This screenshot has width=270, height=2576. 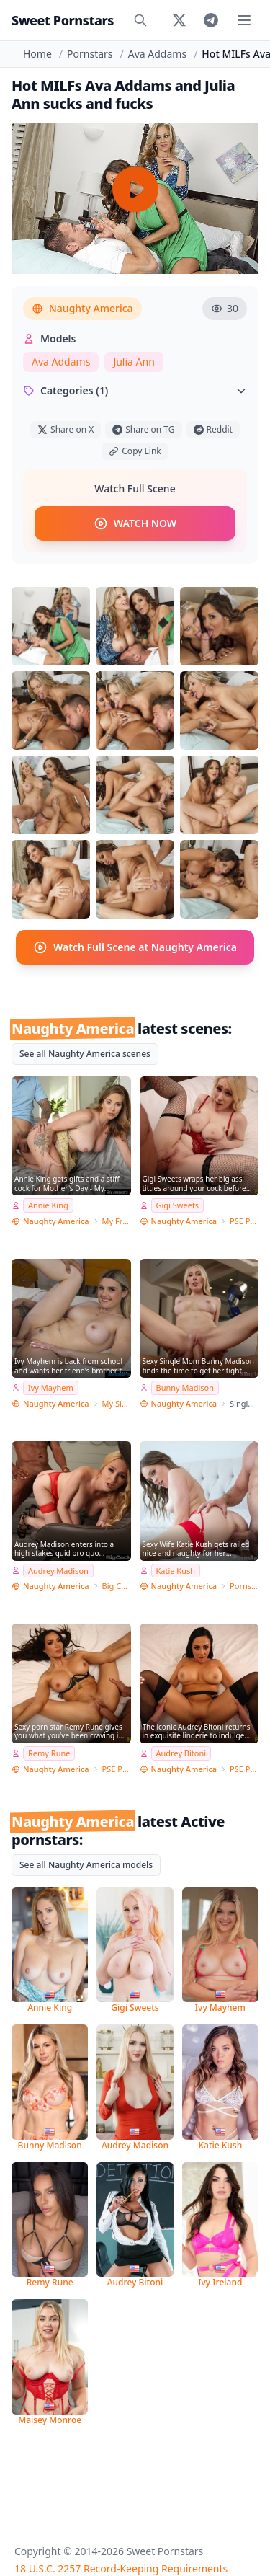 I want to click on Share on TG, so click(x=143, y=429).